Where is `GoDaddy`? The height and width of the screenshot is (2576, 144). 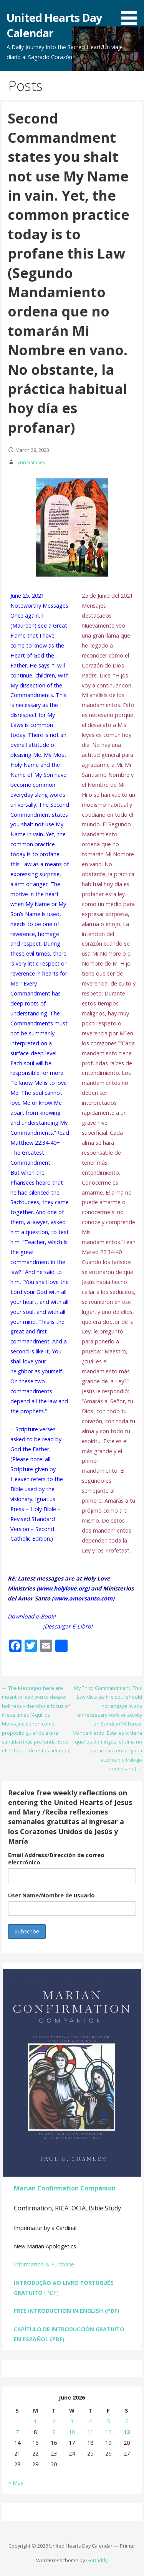 GoDaddy is located at coordinates (97, 2560).